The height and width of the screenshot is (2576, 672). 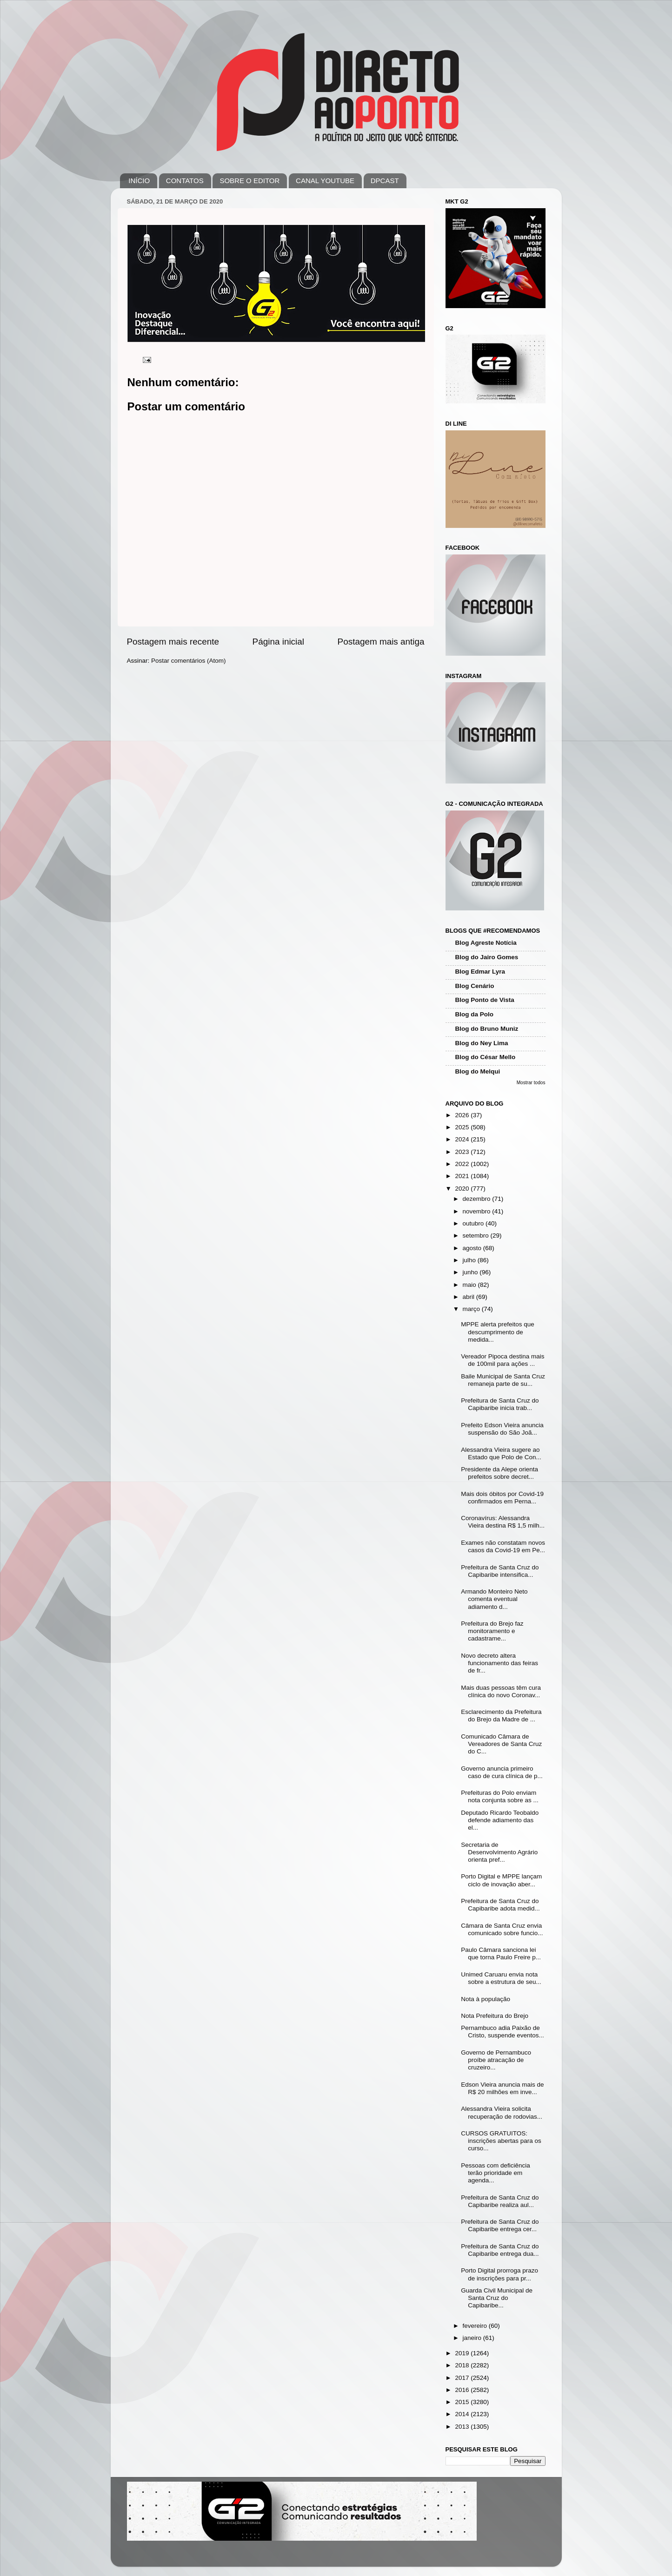 I want to click on Porto Digital prorroga prazo de inscrições para pr..., so click(x=499, y=2274).